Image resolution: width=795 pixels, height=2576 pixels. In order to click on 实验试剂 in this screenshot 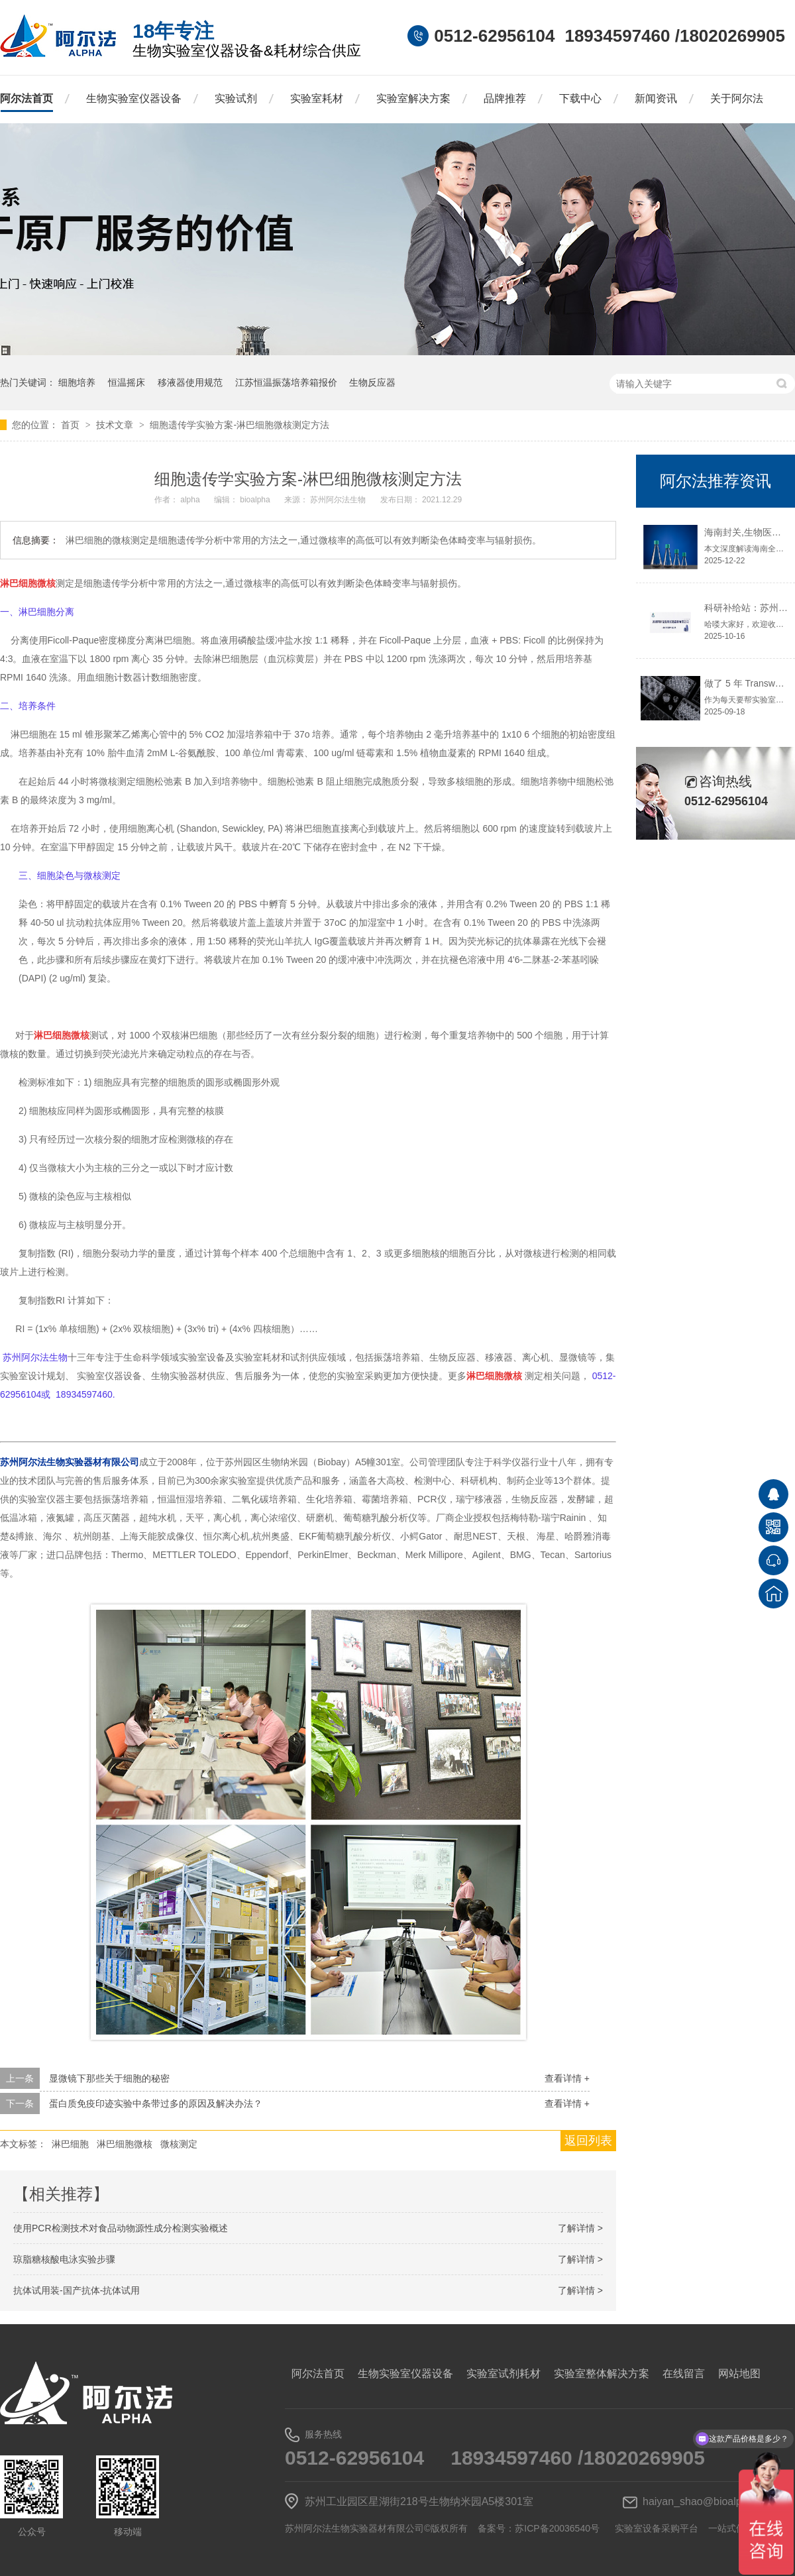, I will do `click(236, 98)`.